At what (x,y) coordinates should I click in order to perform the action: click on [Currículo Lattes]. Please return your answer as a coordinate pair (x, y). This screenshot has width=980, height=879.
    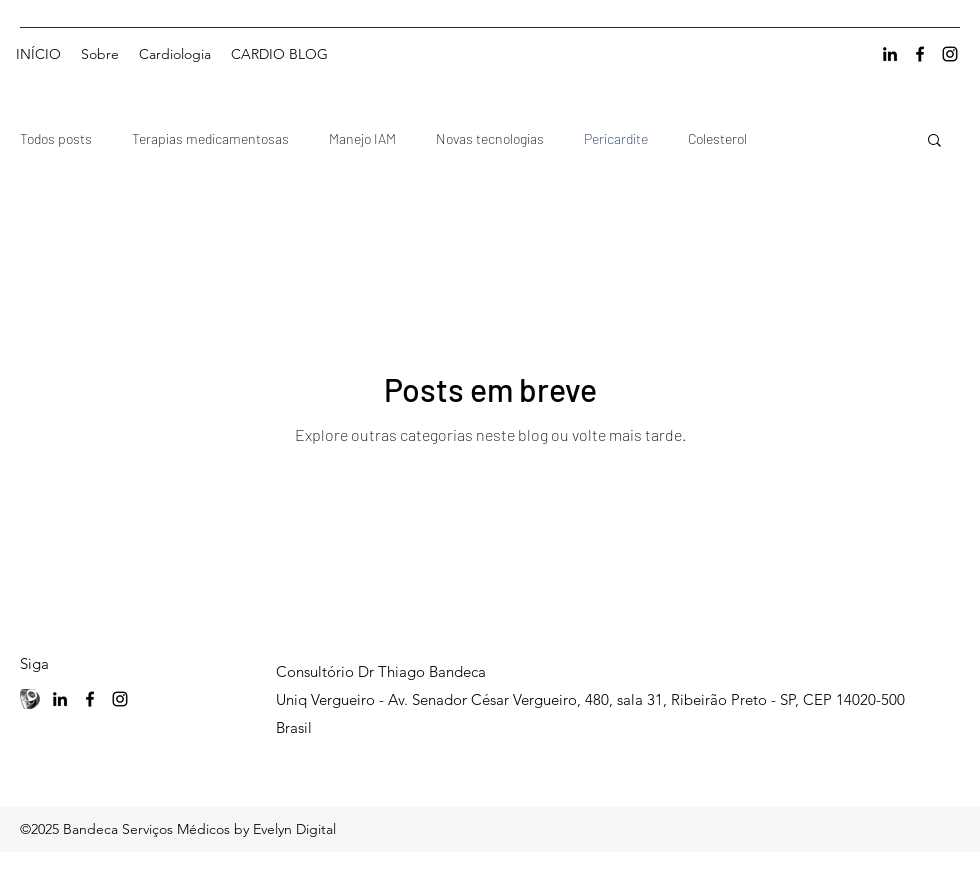
    Looking at the image, I should click on (30, 699).